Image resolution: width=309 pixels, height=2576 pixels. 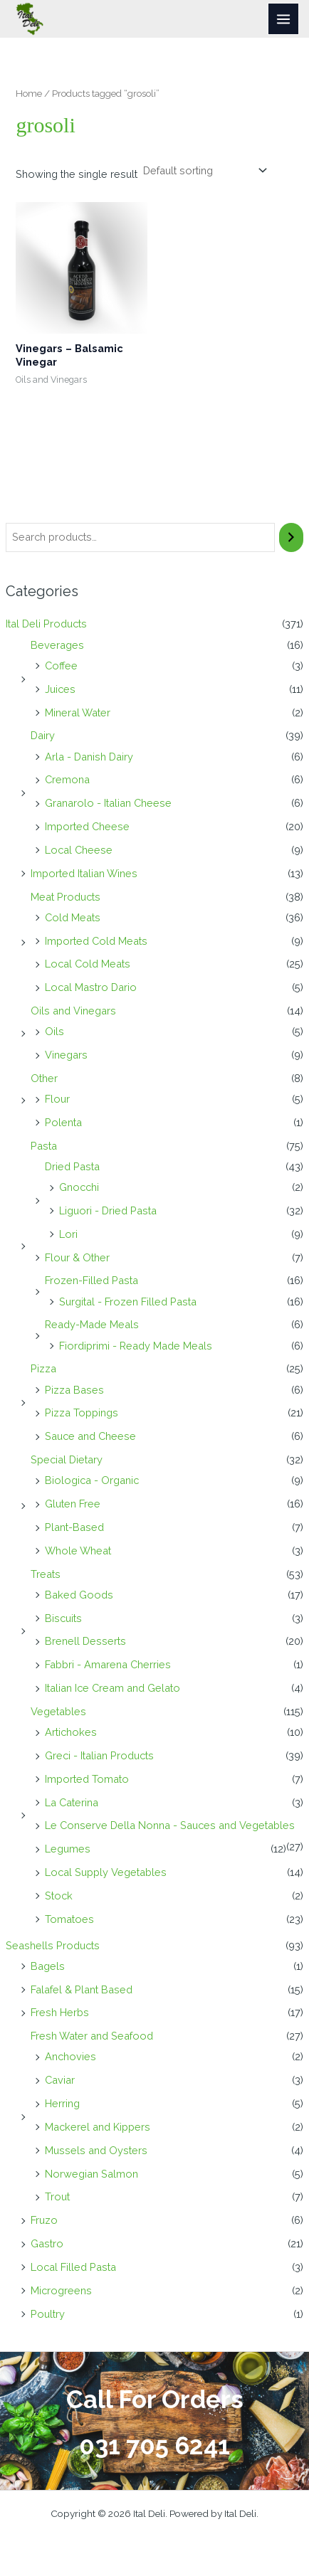 I want to click on Plant-Based, so click(x=74, y=1527).